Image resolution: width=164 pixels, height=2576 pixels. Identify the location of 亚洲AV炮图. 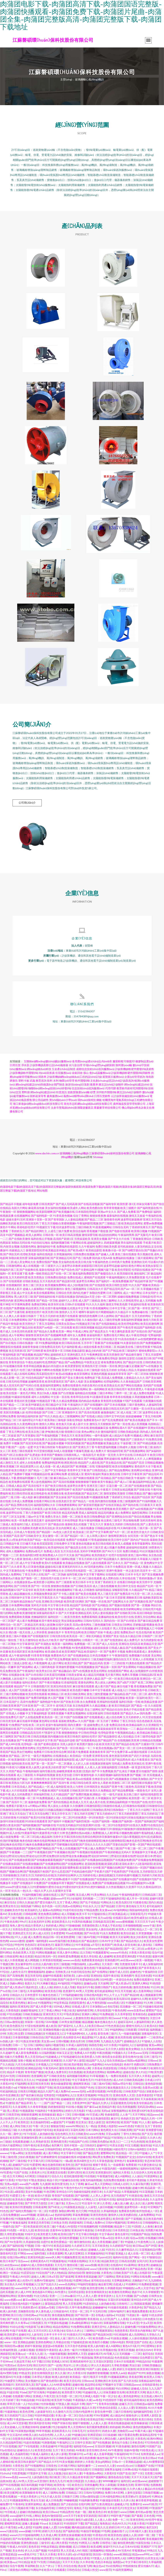
(25, 2300).